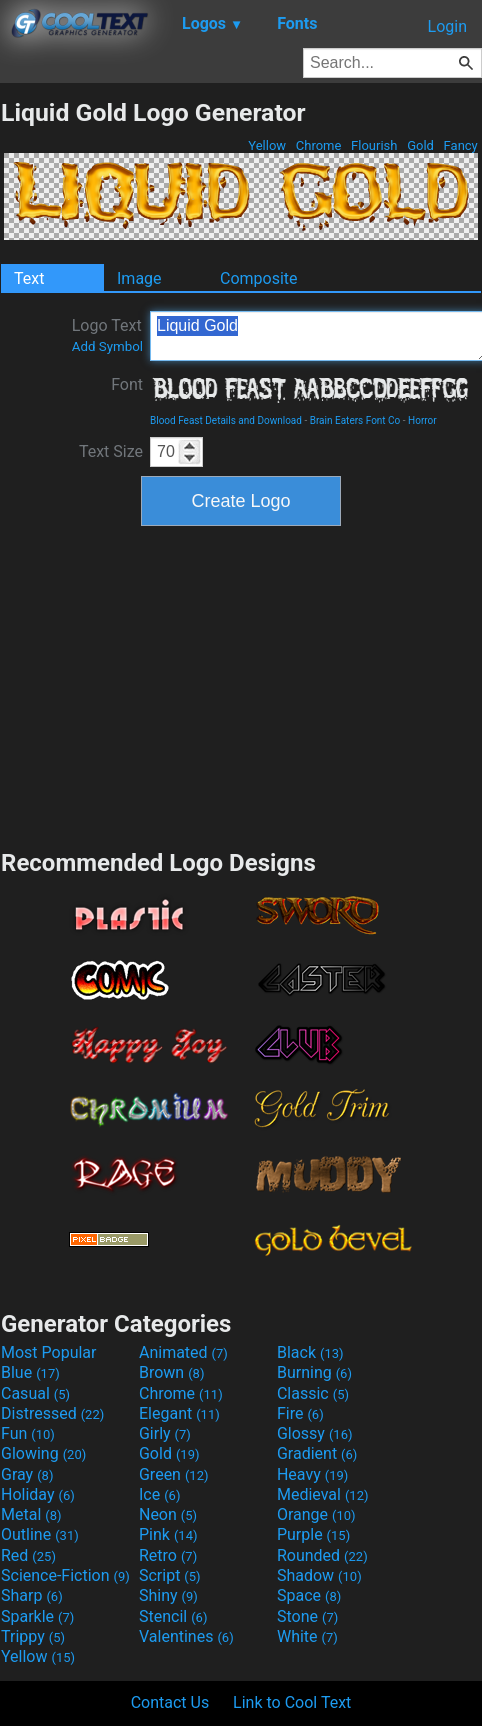  Describe the element at coordinates (139, 278) in the screenshot. I see `Image` at that location.